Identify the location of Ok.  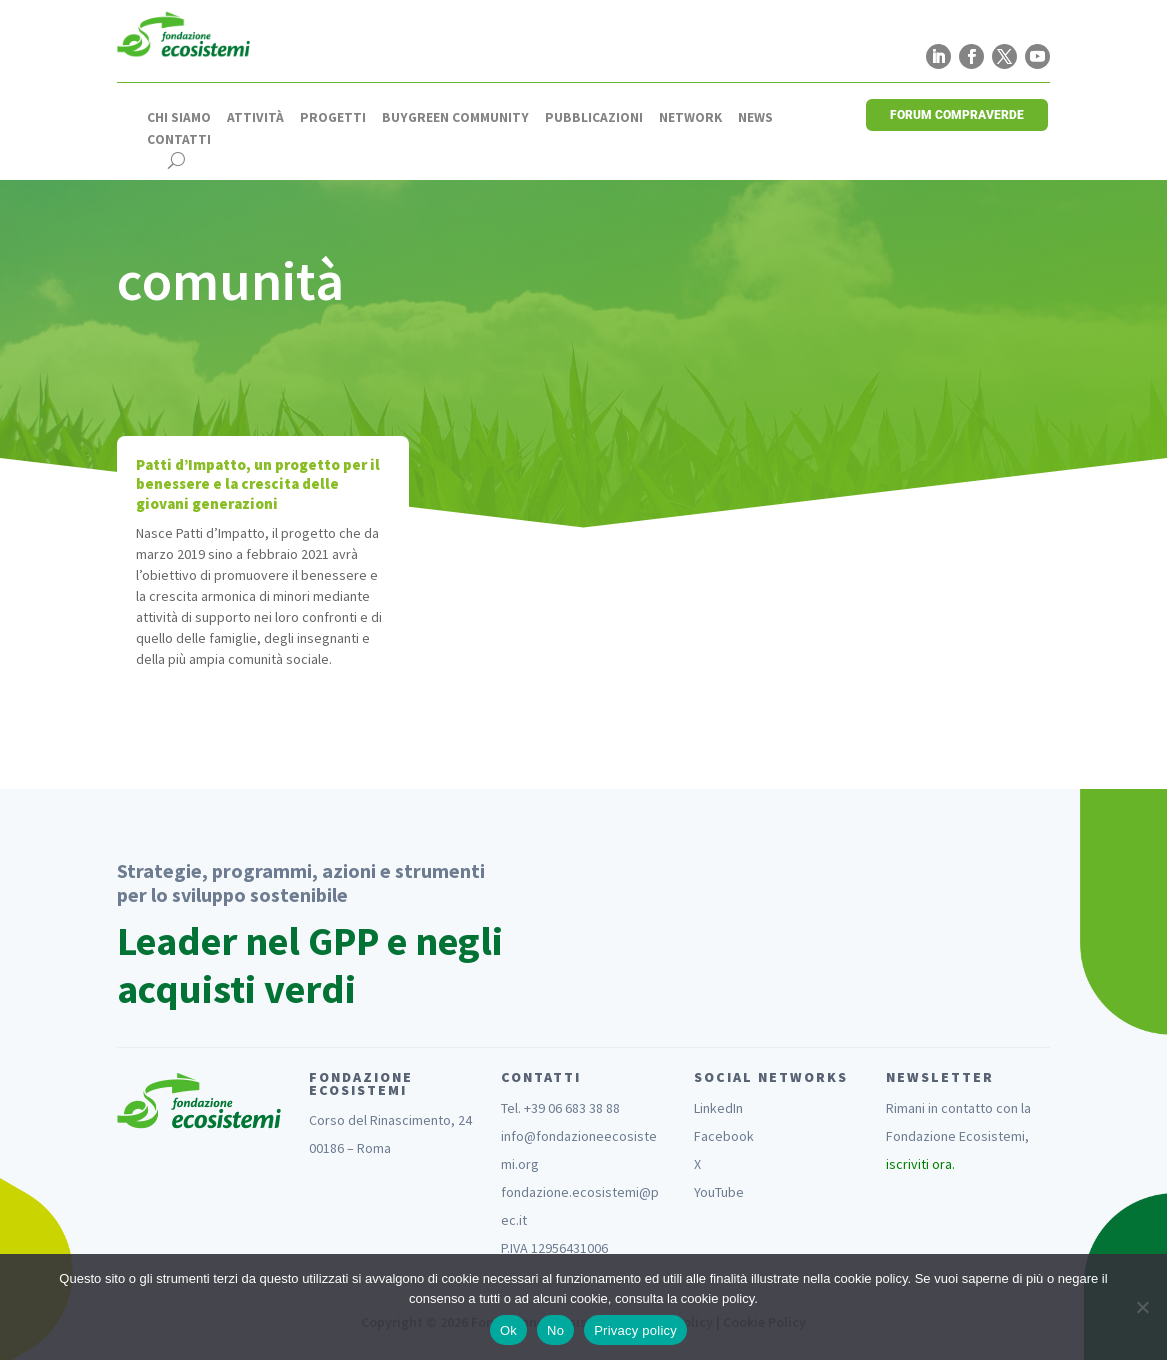
(508, 1330).